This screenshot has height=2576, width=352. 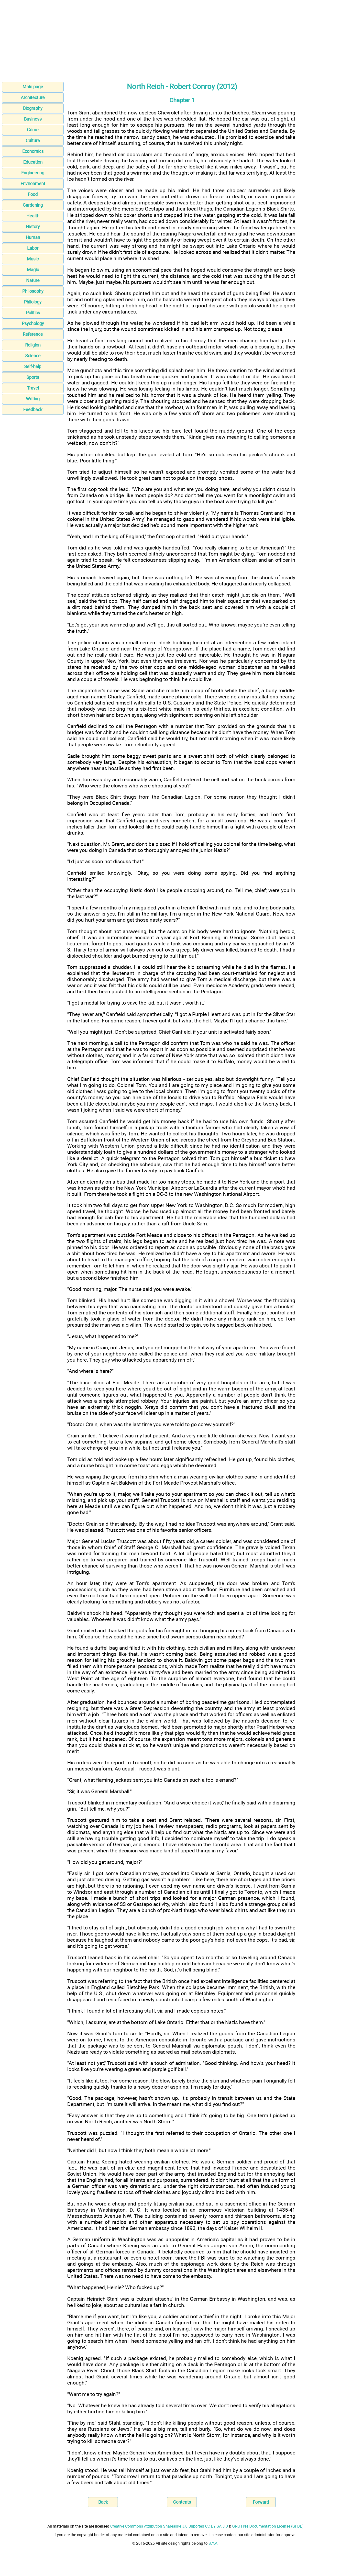 I want to click on Culture, so click(x=33, y=140).